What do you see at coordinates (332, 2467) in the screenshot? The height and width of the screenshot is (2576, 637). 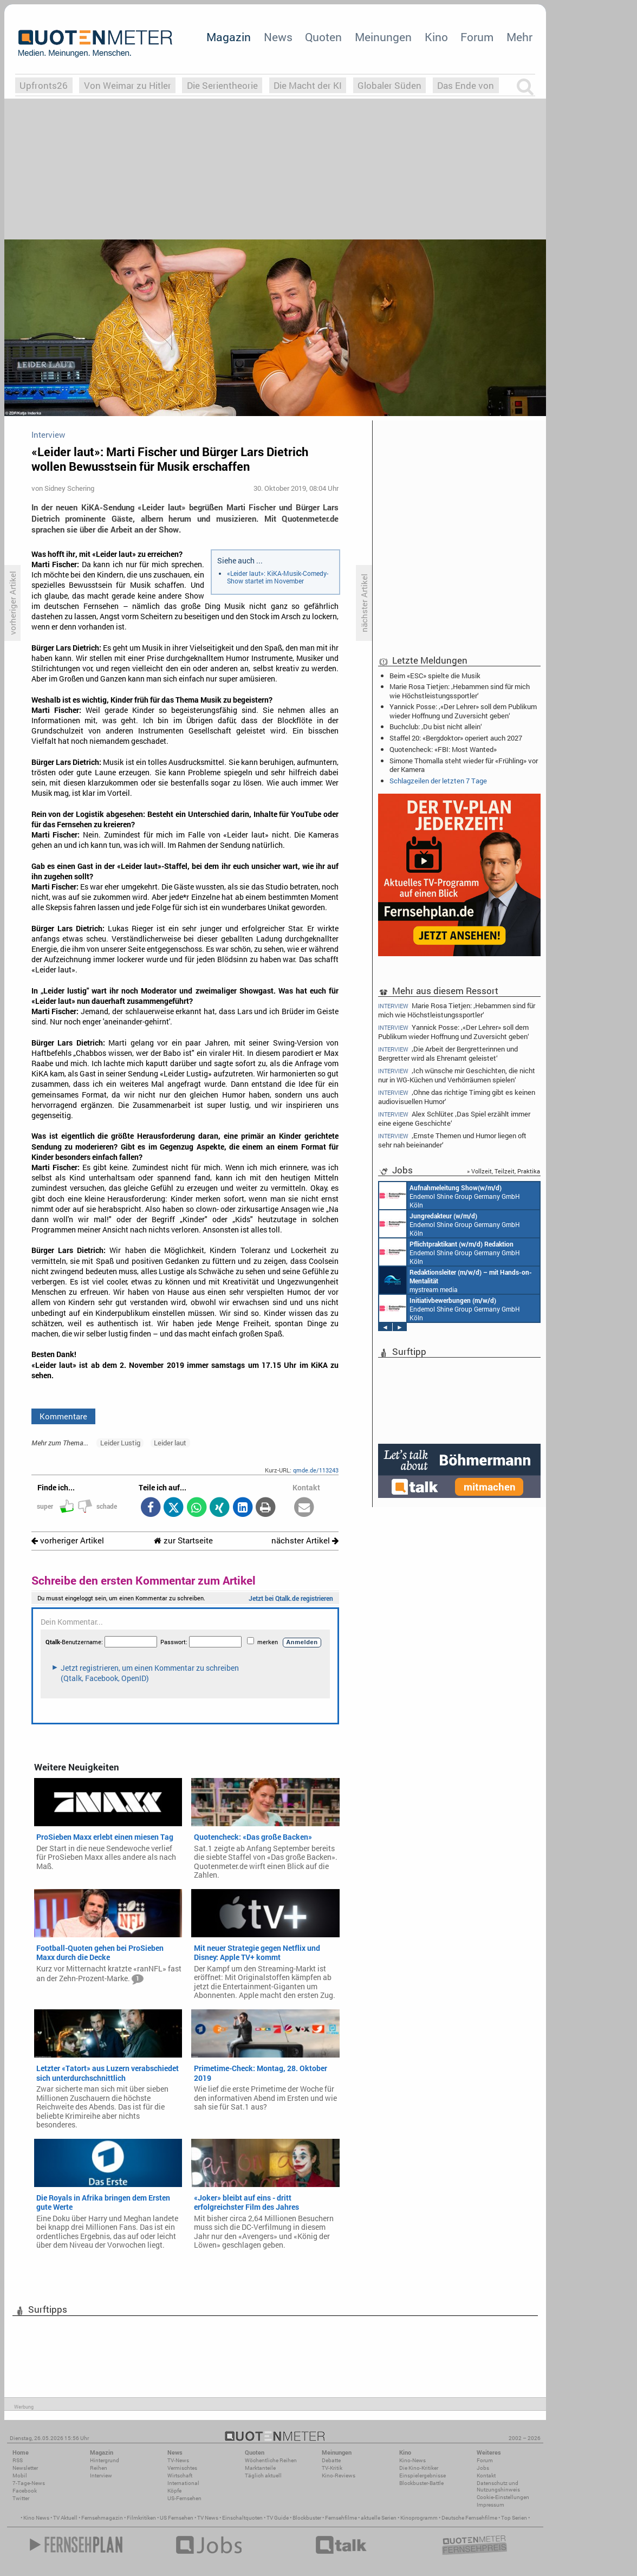 I see `TV-Kritik` at bounding box center [332, 2467].